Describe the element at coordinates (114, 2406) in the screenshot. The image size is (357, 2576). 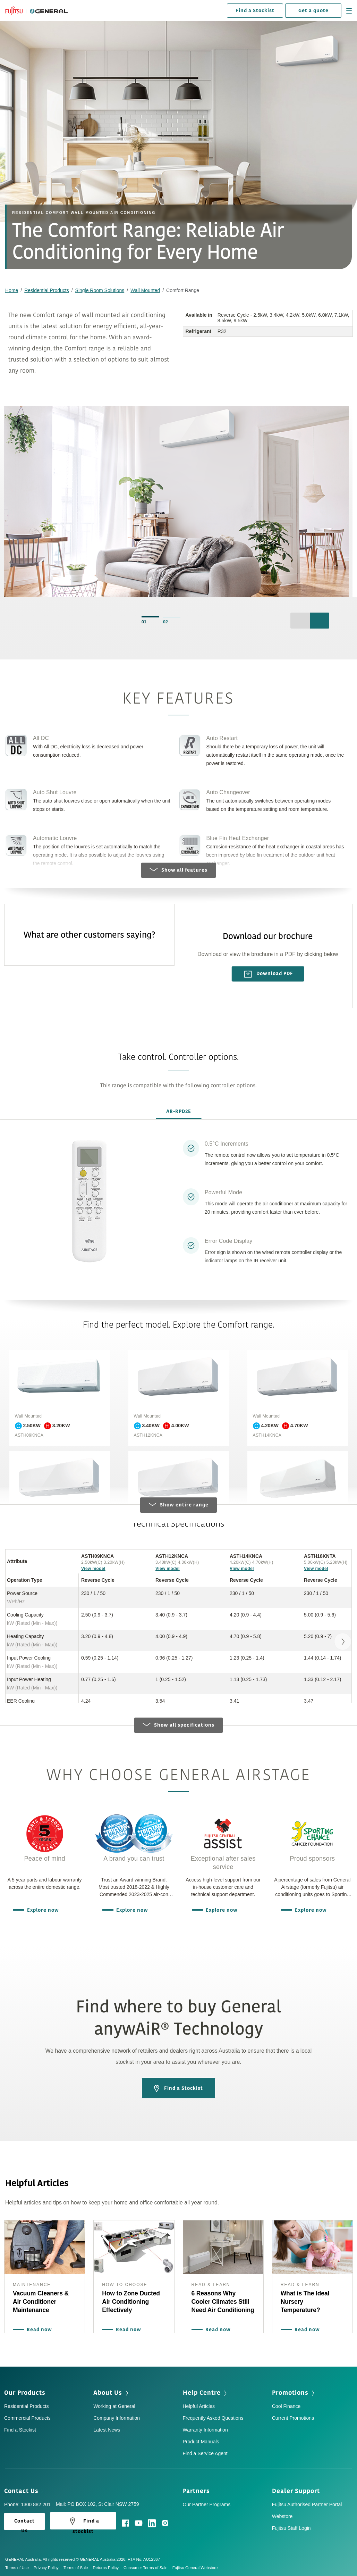
I see `Working at General` at that location.